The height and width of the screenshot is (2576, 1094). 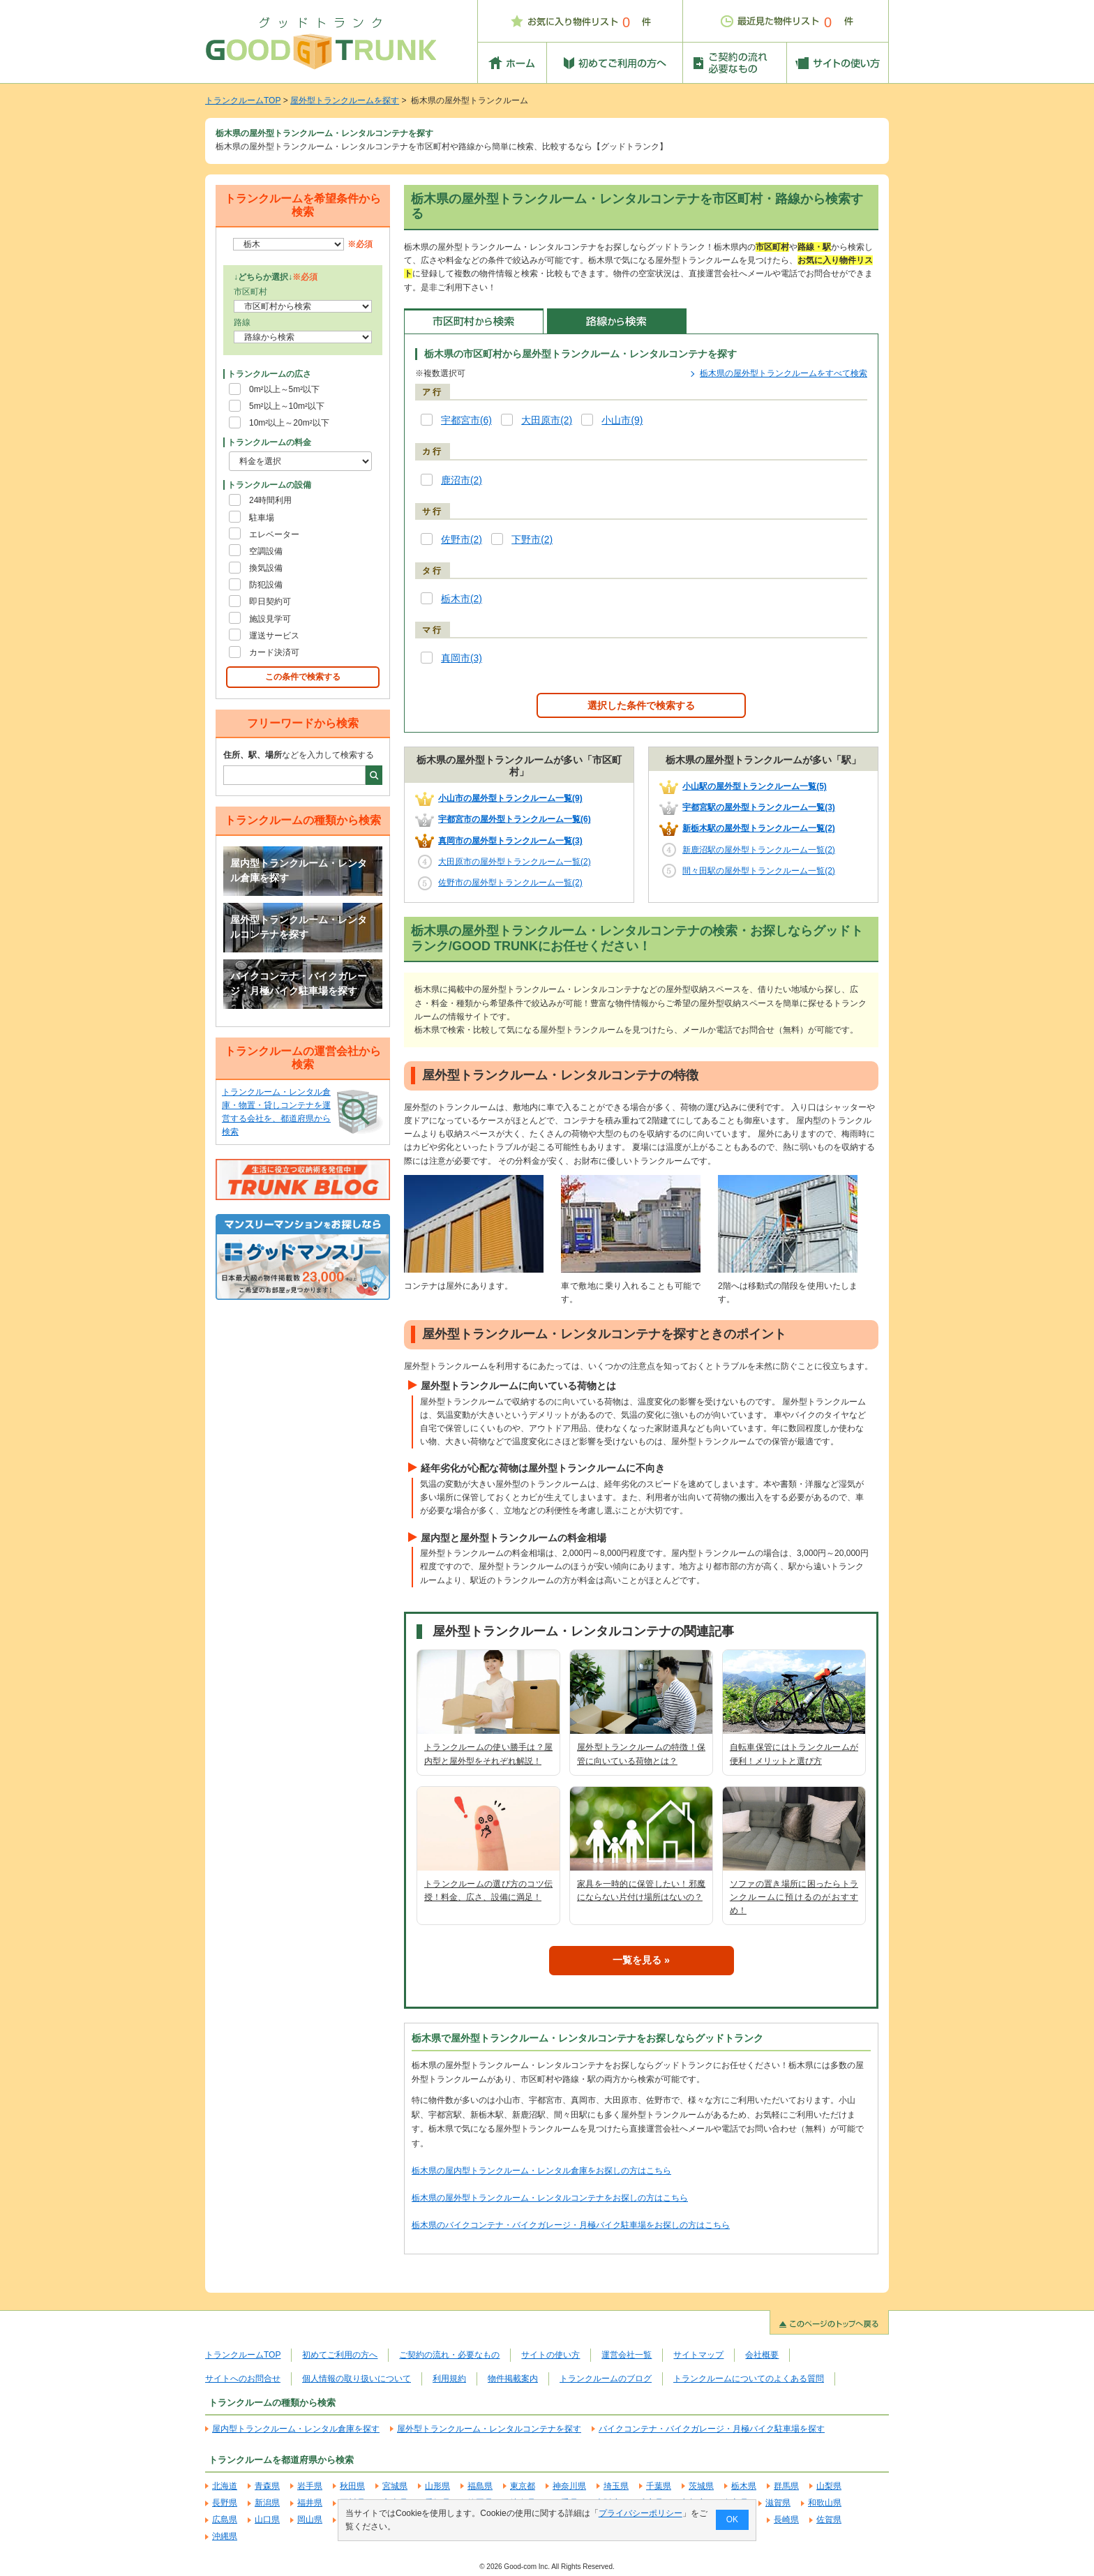 I want to click on 物件掲載案内, so click(x=513, y=2378).